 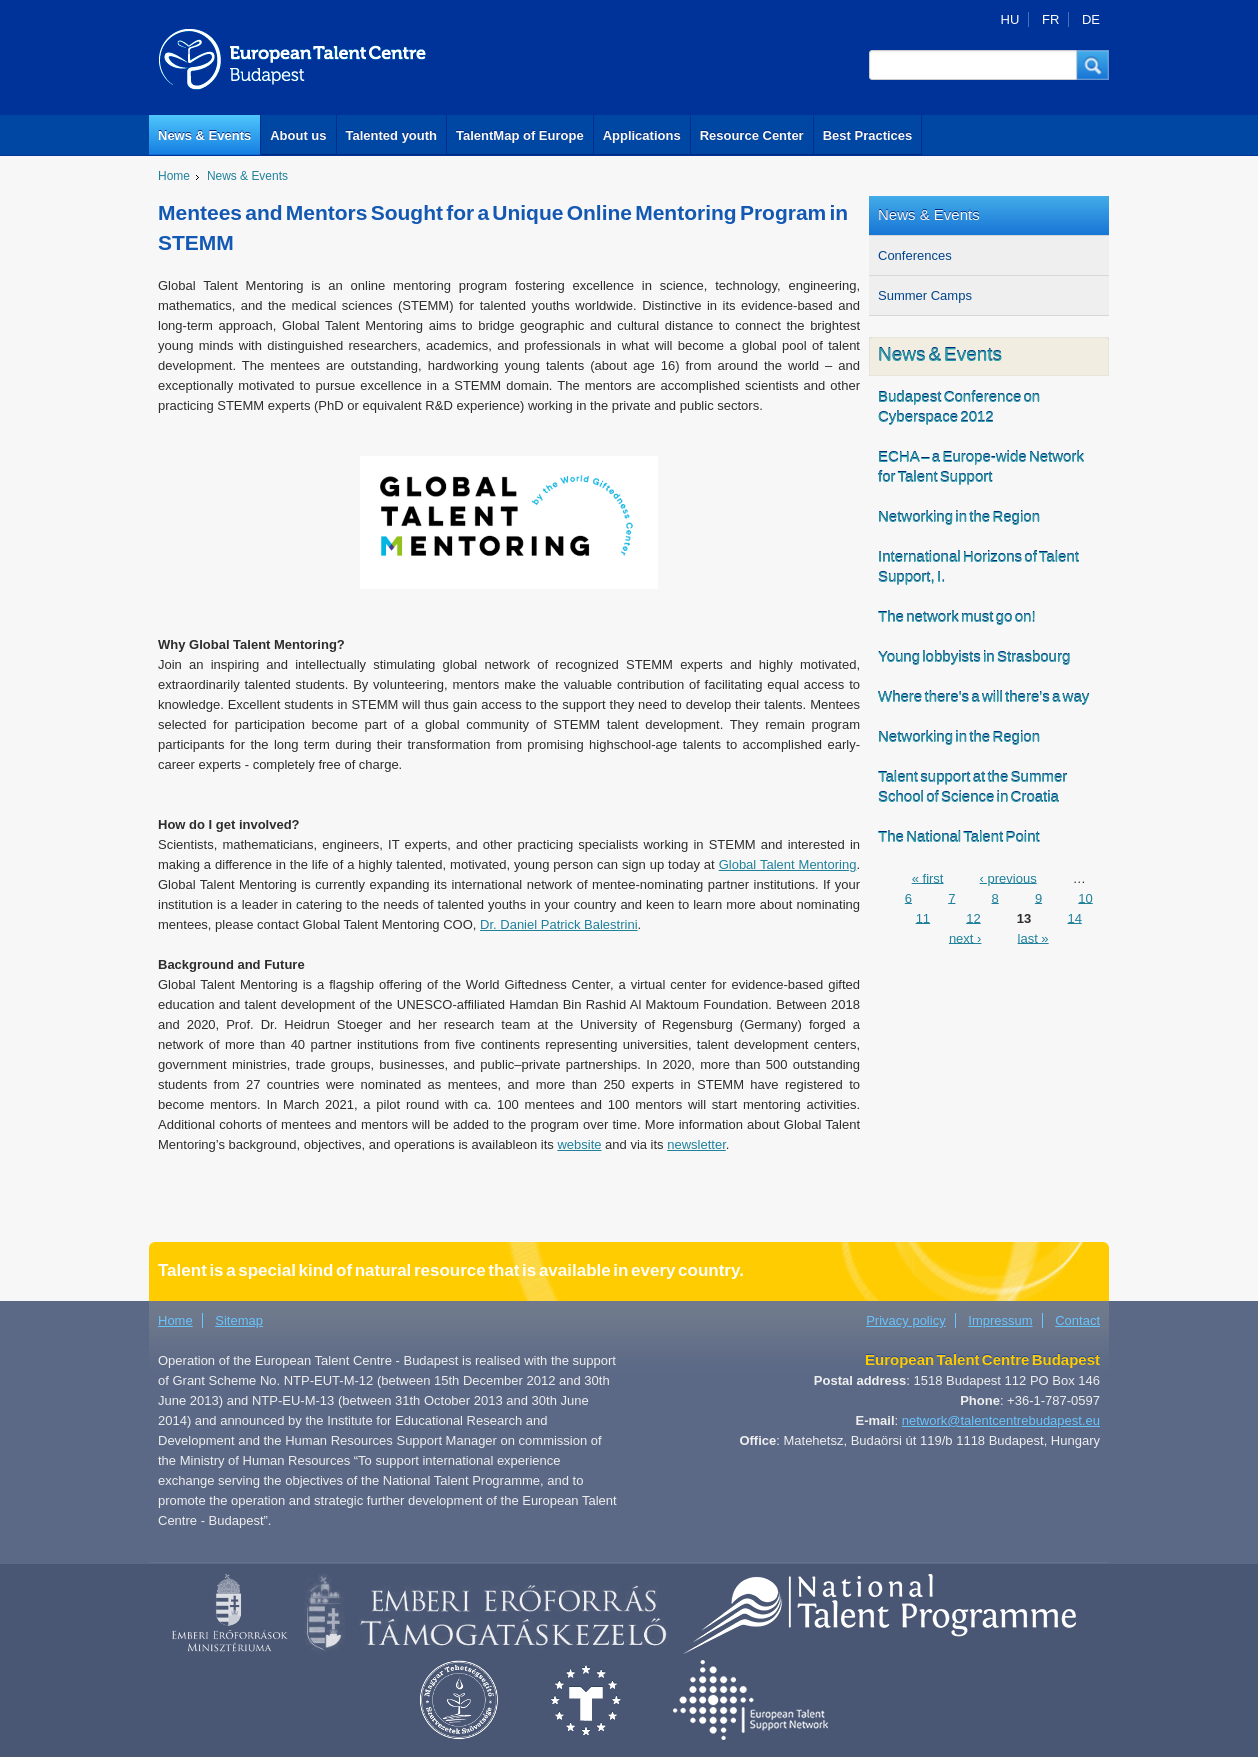 What do you see at coordinates (1033, 937) in the screenshot?
I see `last »` at bounding box center [1033, 937].